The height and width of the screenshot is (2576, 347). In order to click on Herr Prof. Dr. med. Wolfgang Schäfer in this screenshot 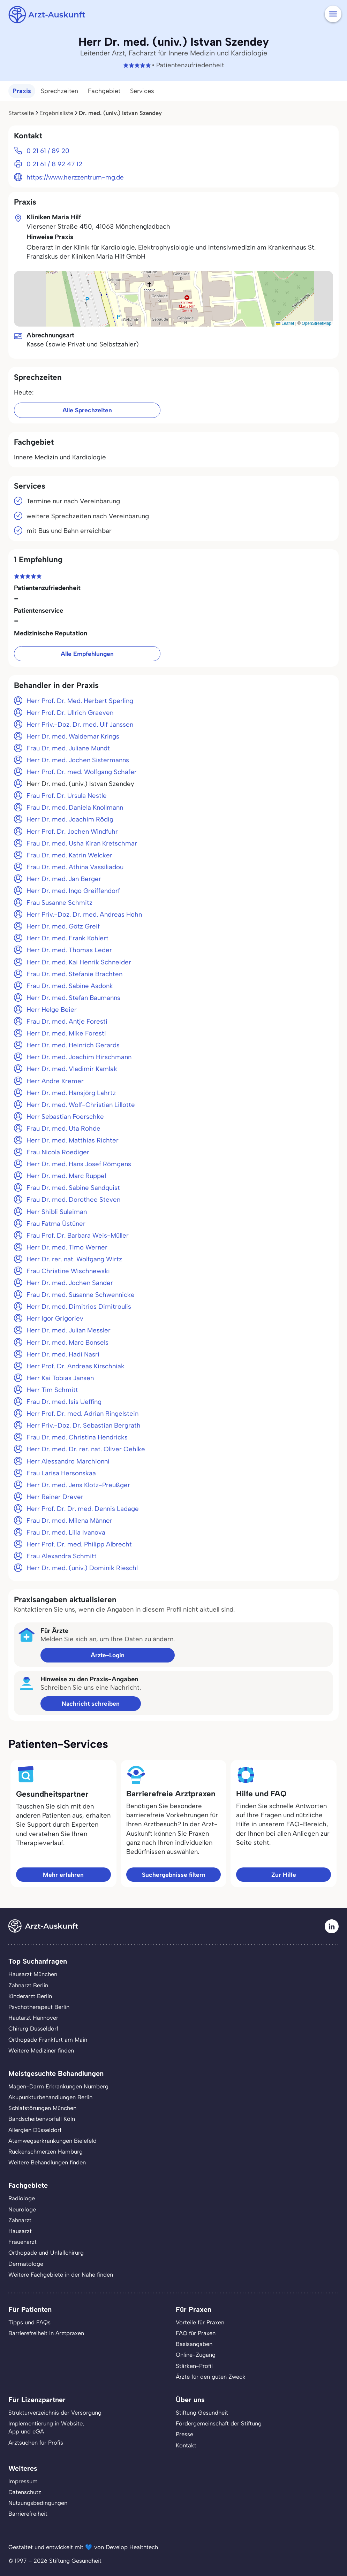, I will do `click(82, 772)`.